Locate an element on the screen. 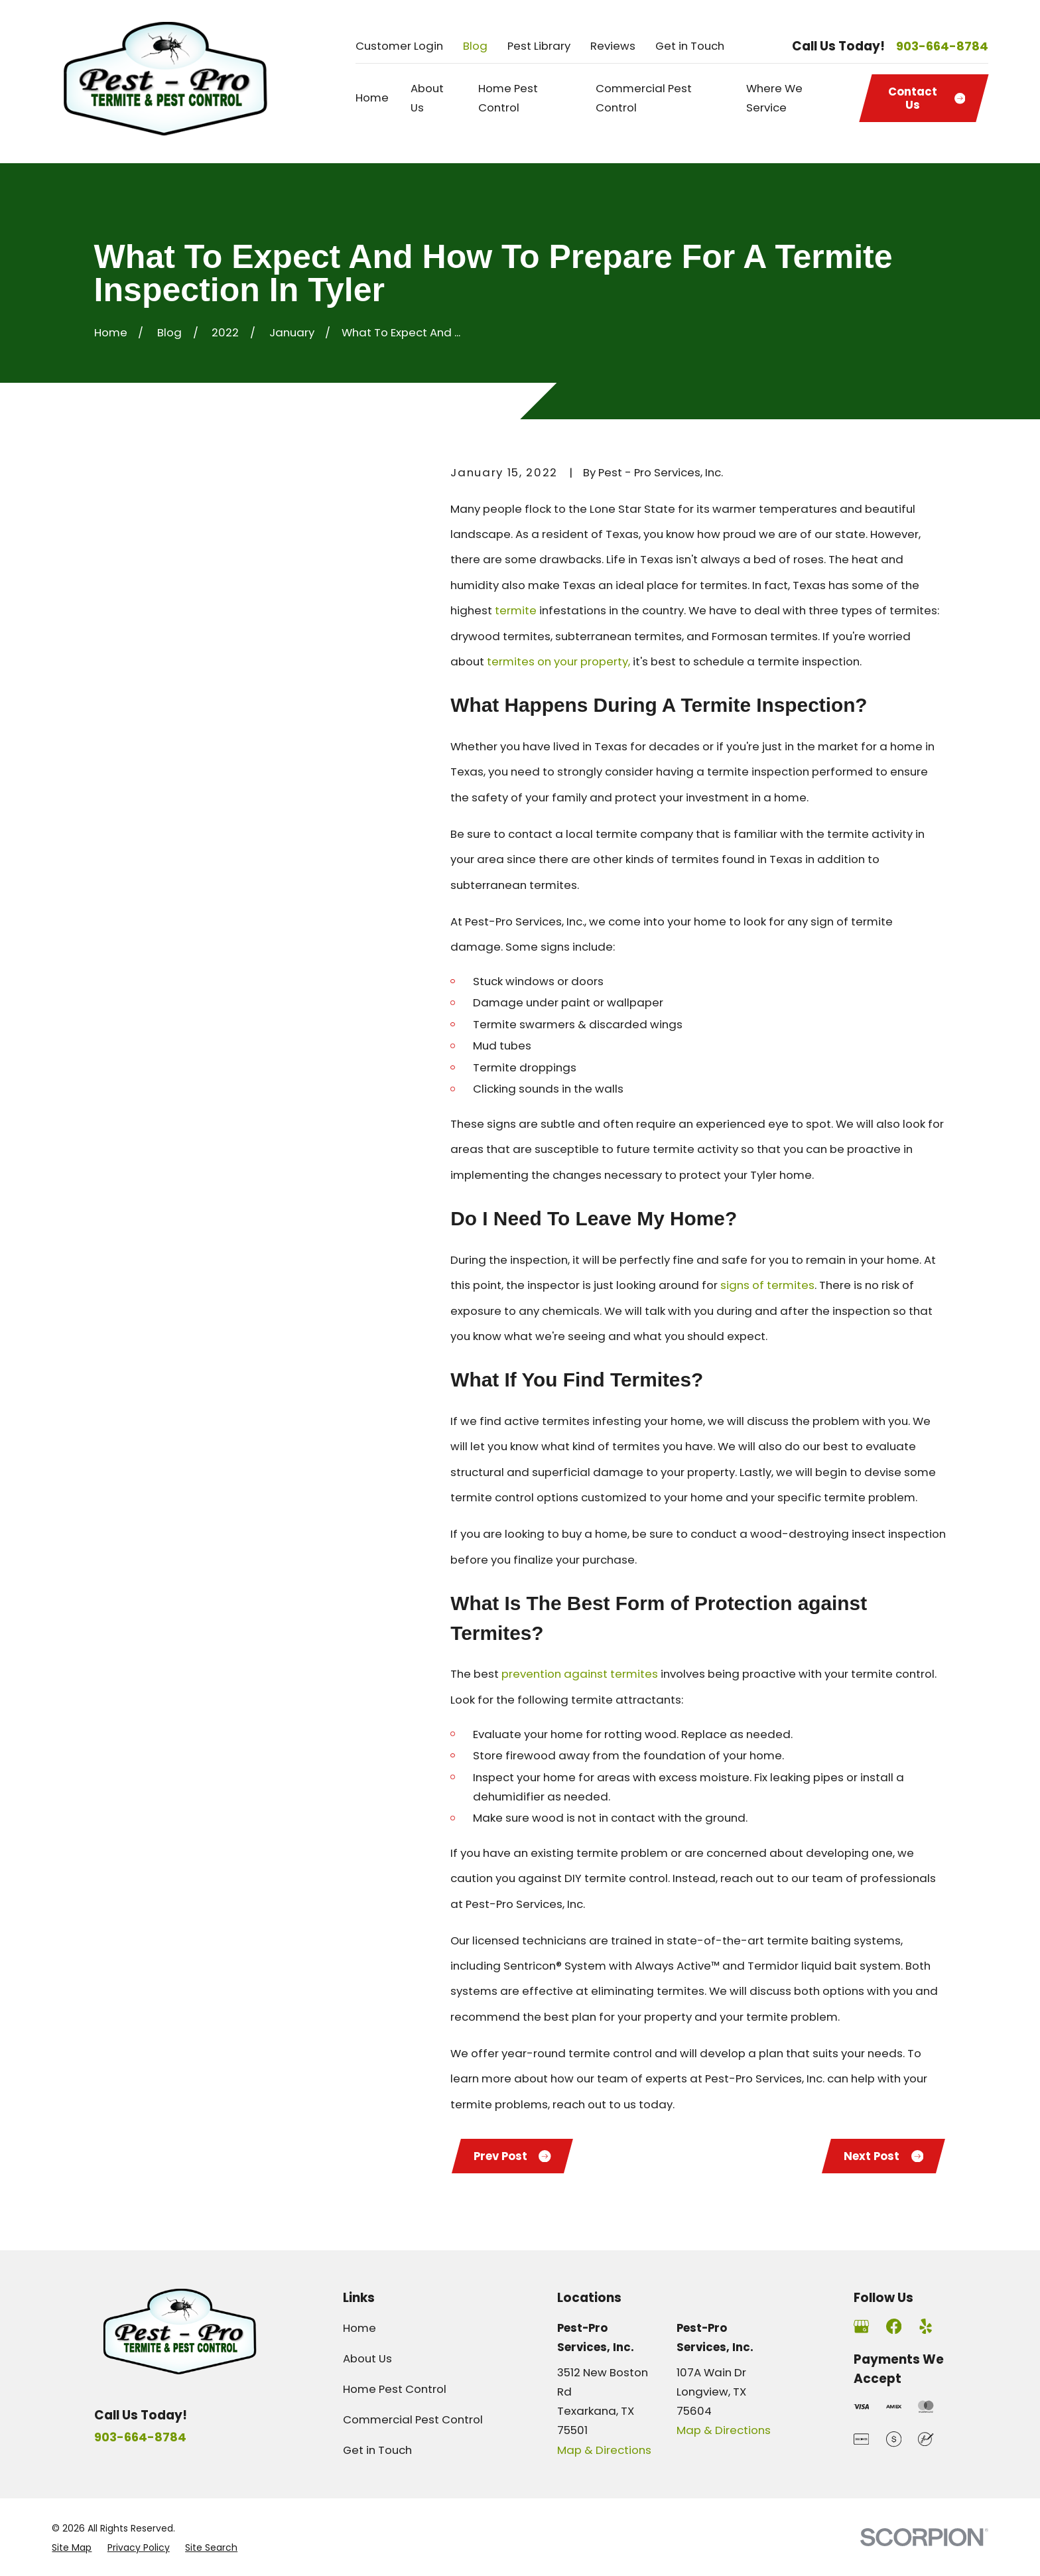 Image resolution: width=1040 pixels, height=2576 pixels. [Facebook] is located at coordinates (893, 2326).